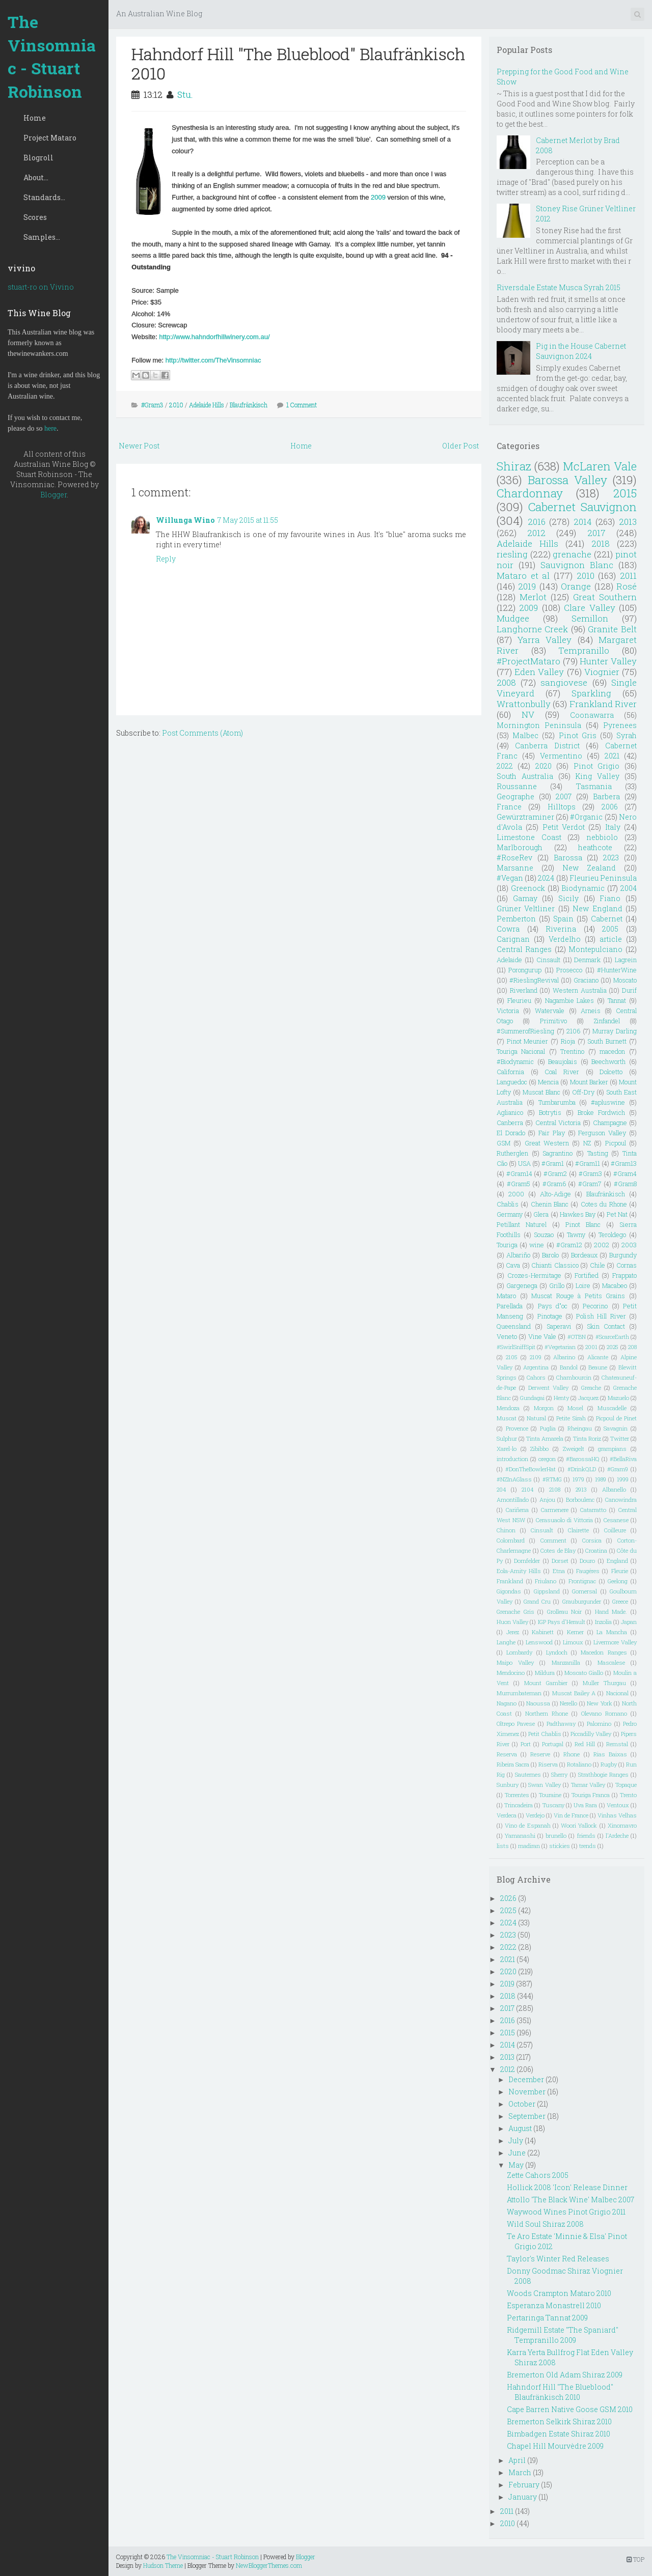 This screenshot has height=2576, width=652. I want to click on Arneis, so click(591, 1010).